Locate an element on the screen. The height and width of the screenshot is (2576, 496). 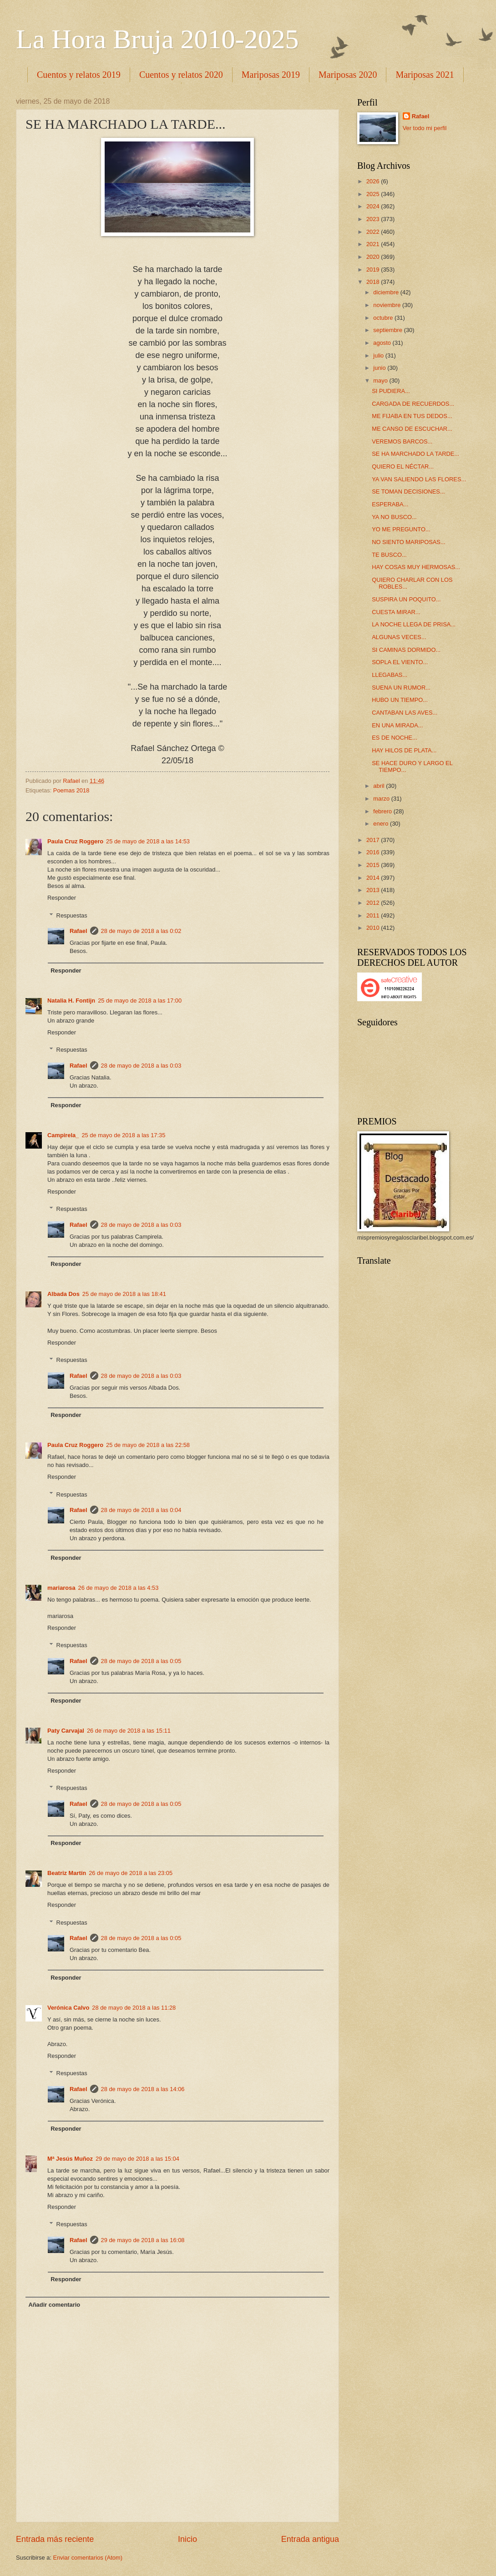
2024 is located at coordinates (373, 206).